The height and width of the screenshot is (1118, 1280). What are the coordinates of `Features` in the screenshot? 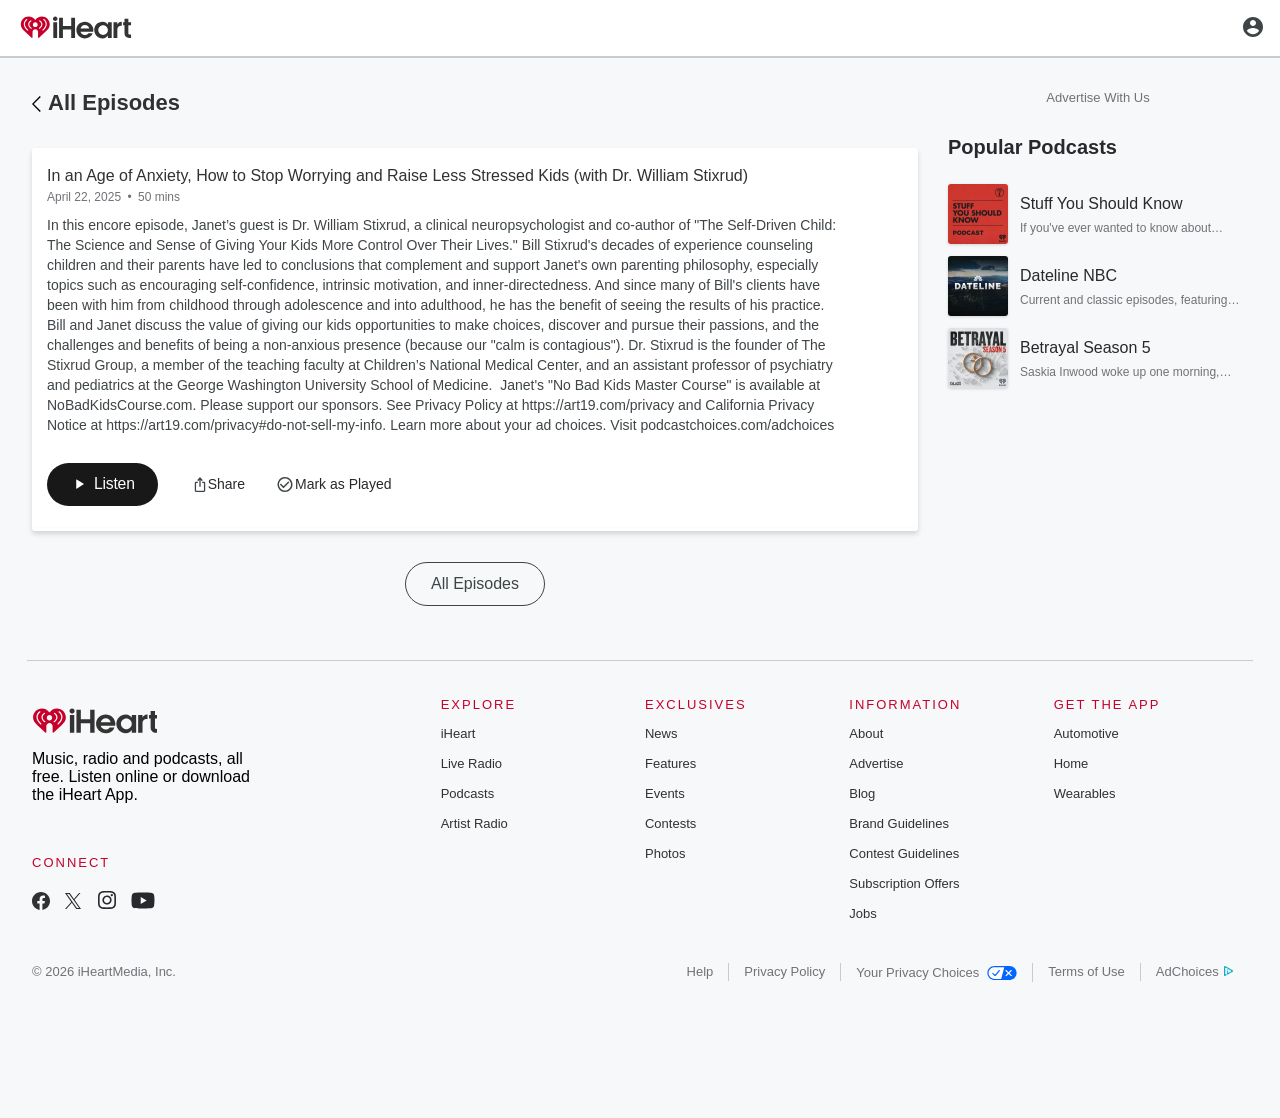 It's located at (670, 765).